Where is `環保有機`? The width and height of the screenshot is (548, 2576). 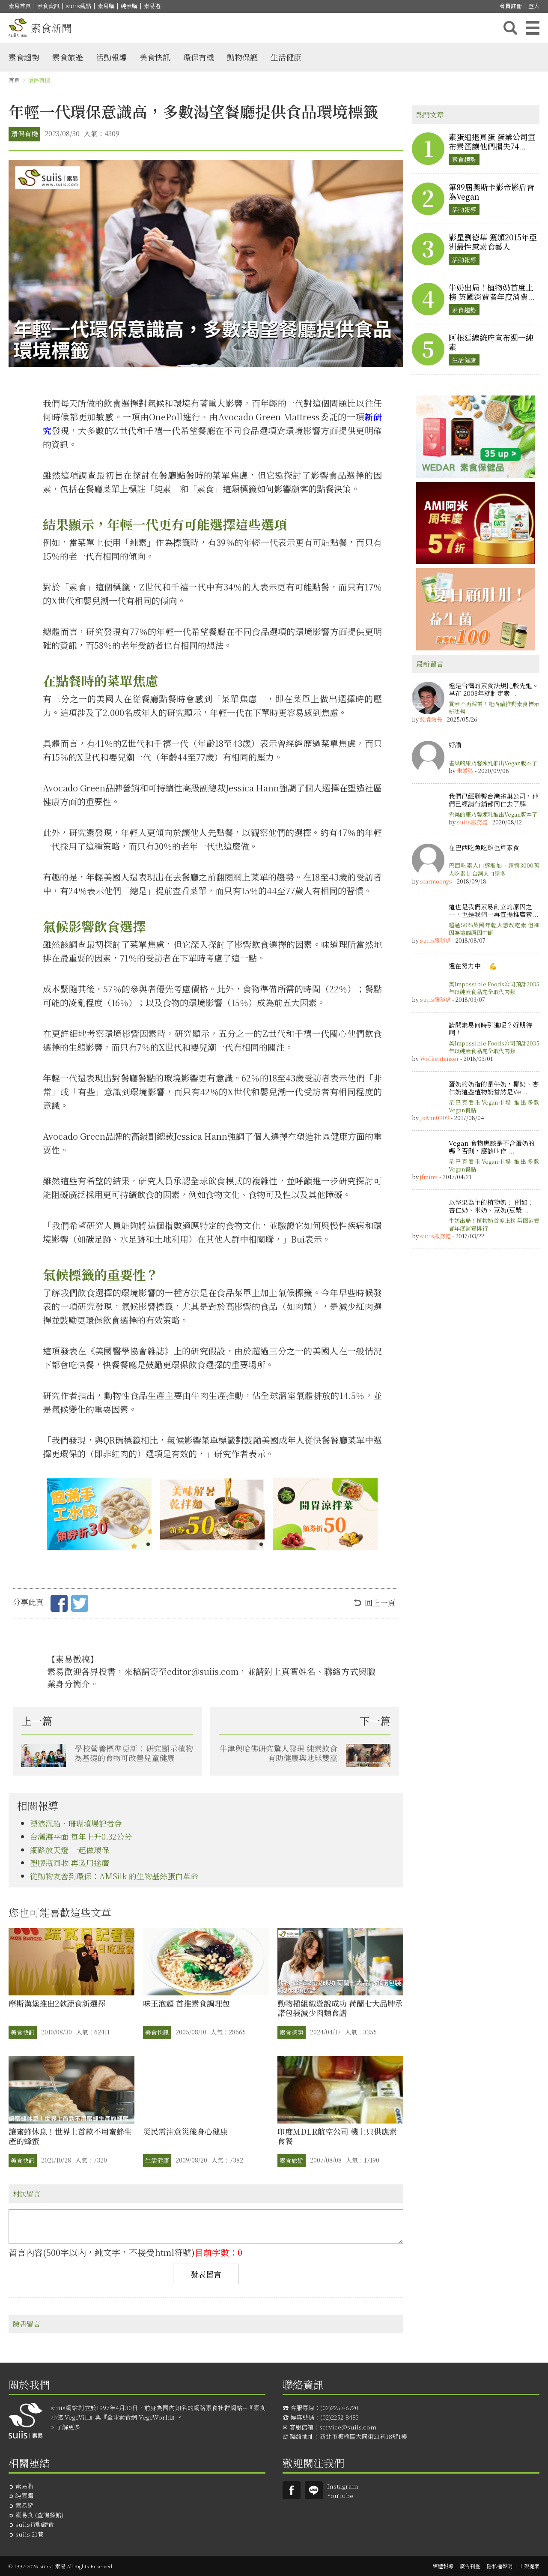
環保有機 is located at coordinates (198, 57).